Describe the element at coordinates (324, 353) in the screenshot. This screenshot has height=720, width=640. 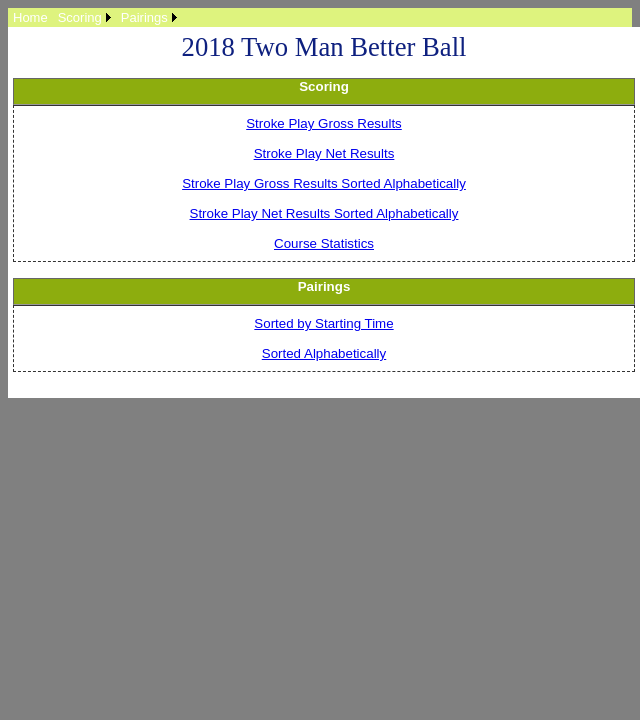
I see `Sorted Alphabetically` at that location.